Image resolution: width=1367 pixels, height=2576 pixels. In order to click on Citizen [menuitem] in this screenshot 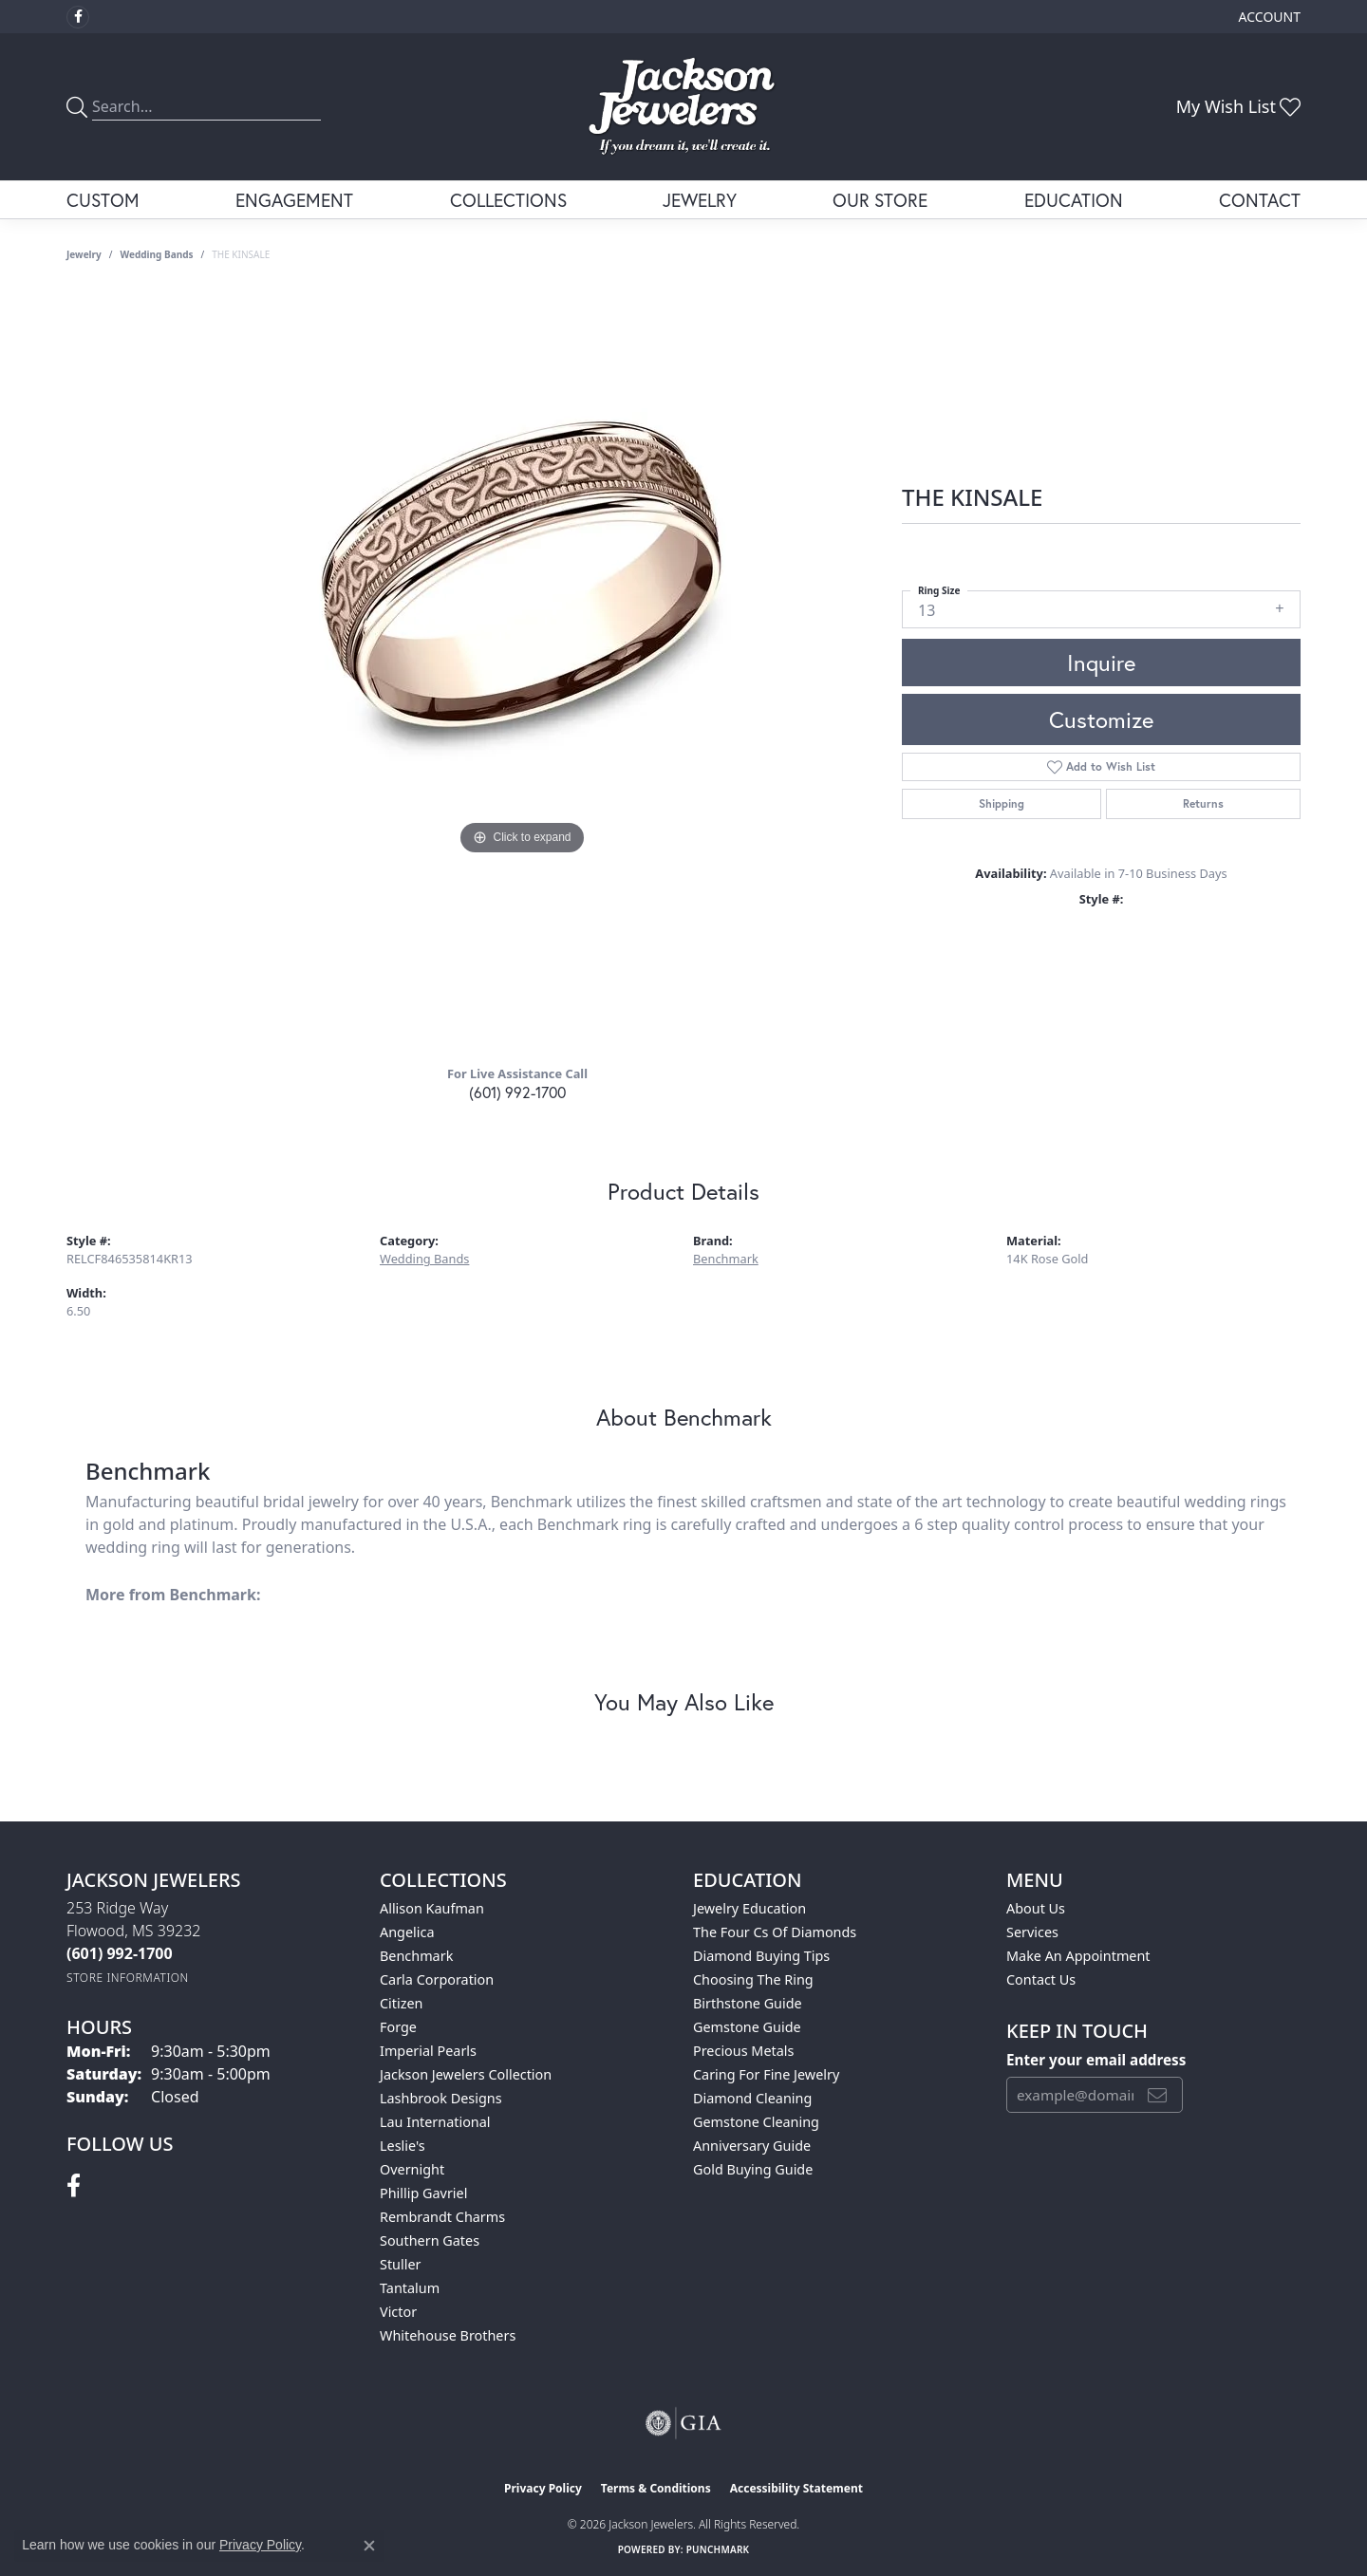, I will do `click(401, 2003)`.